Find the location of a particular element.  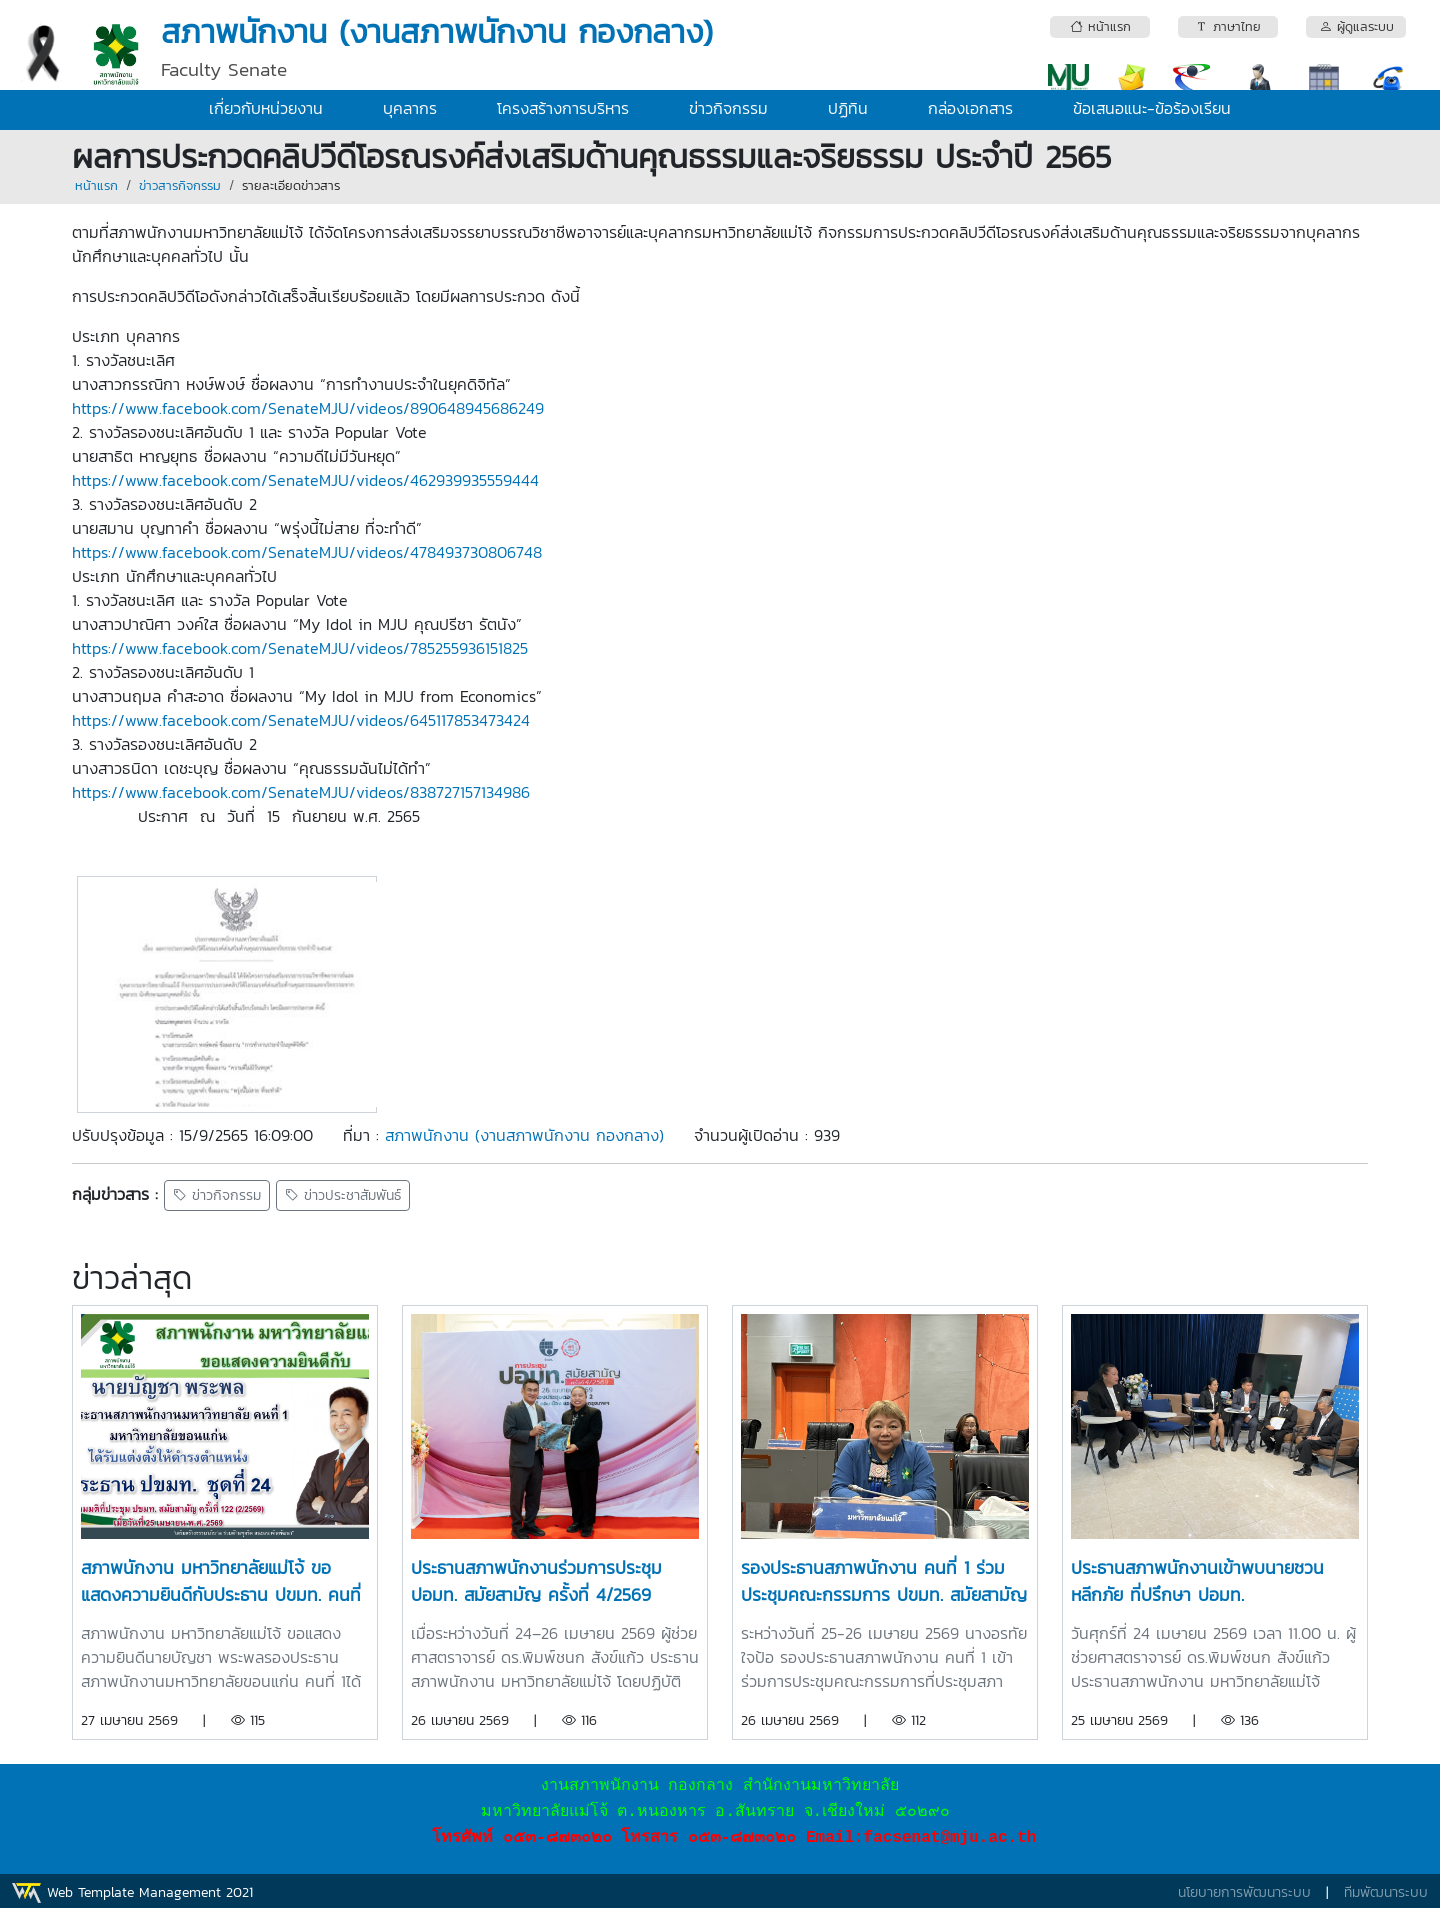

นโยบายการพัฒนาระบบ is located at coordinates (1244, 1892).